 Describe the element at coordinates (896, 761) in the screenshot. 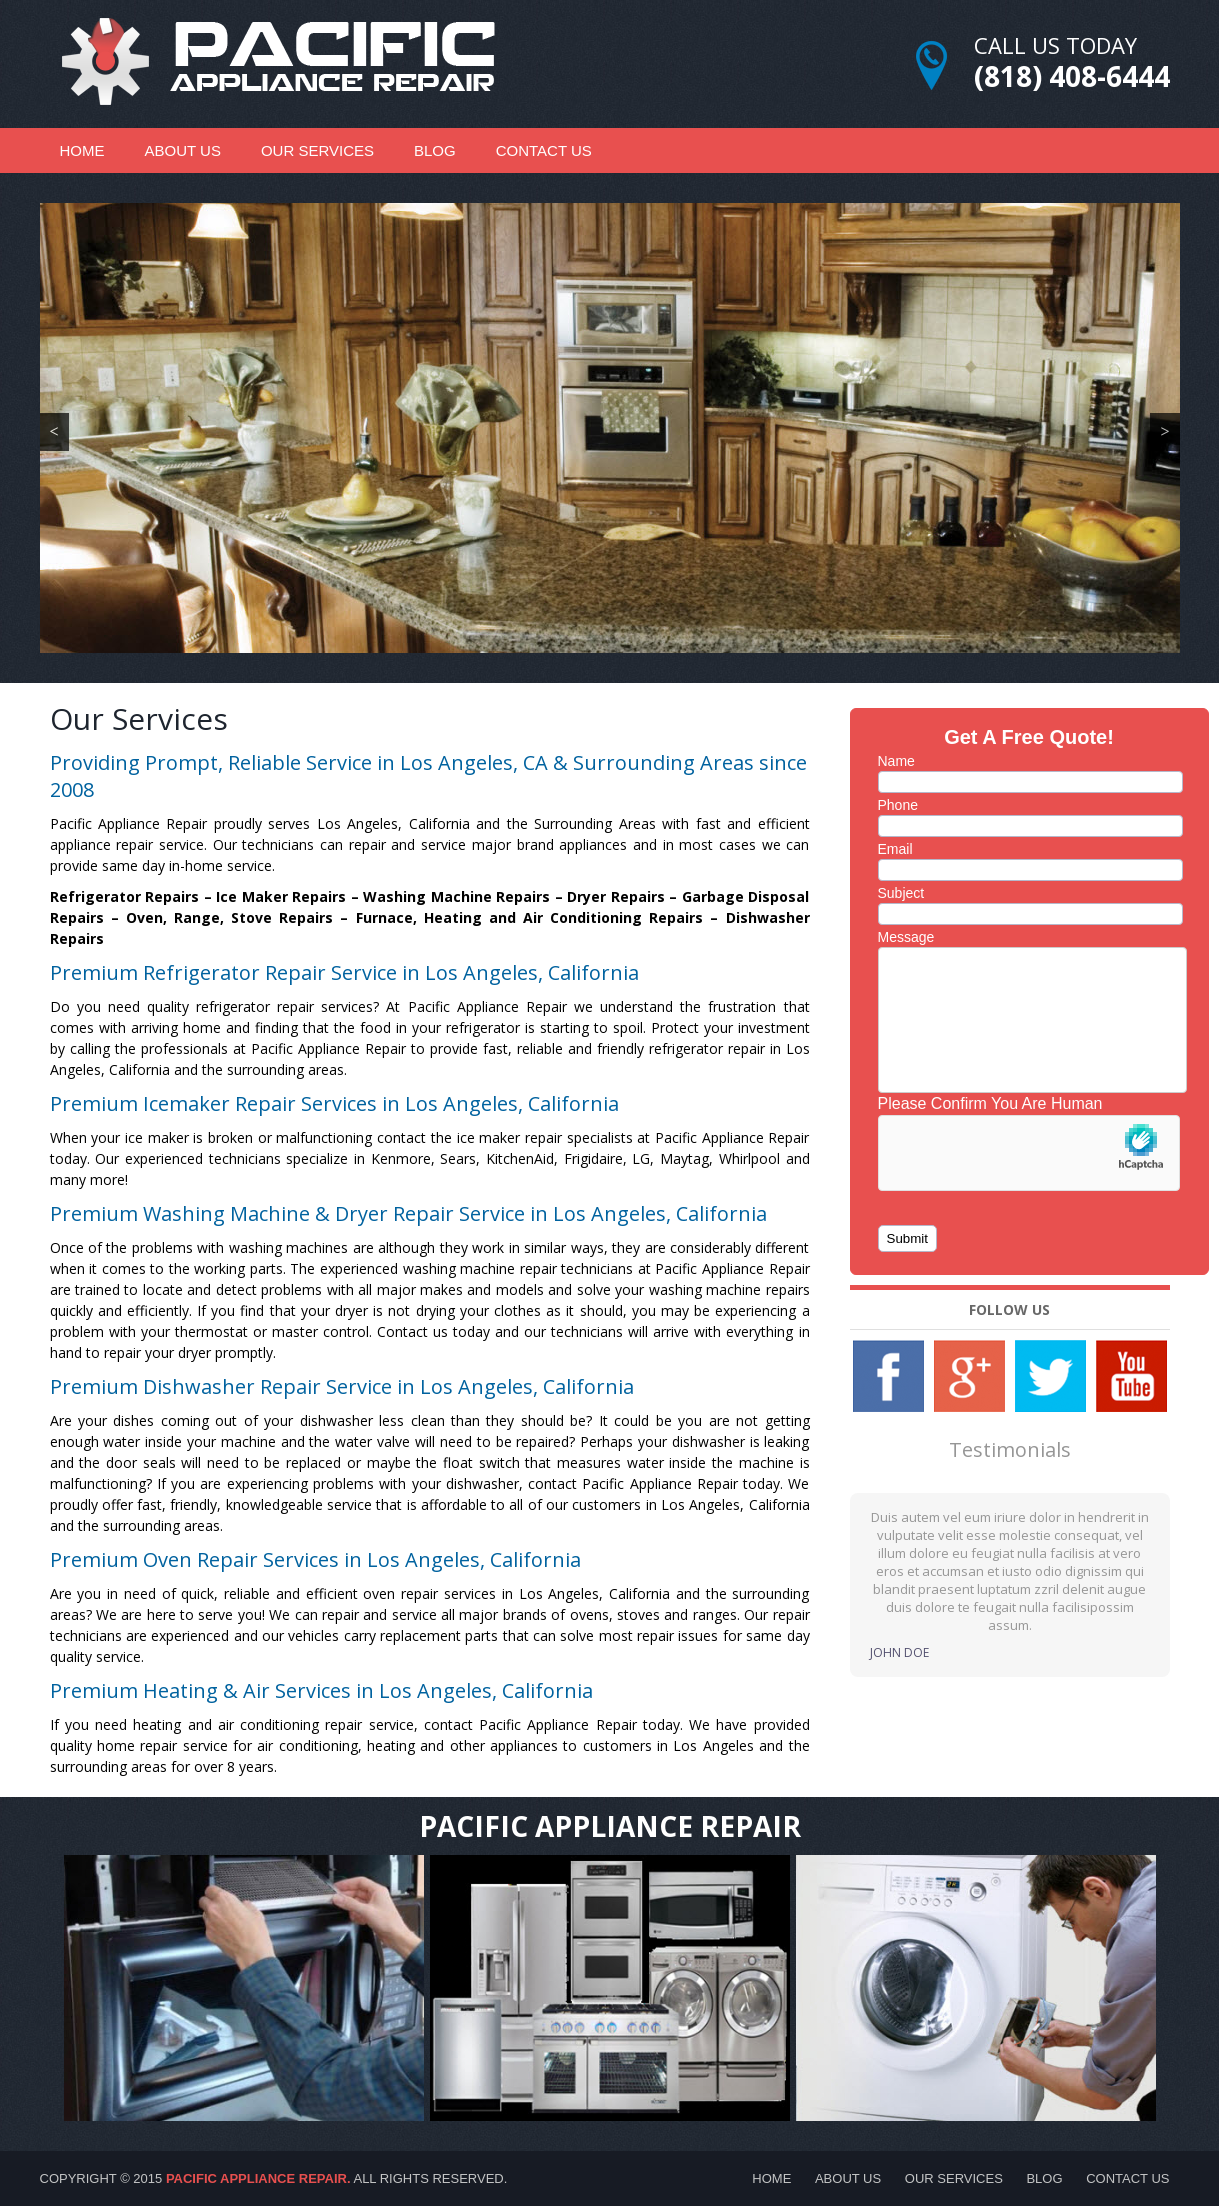

I see `Name` at that location.